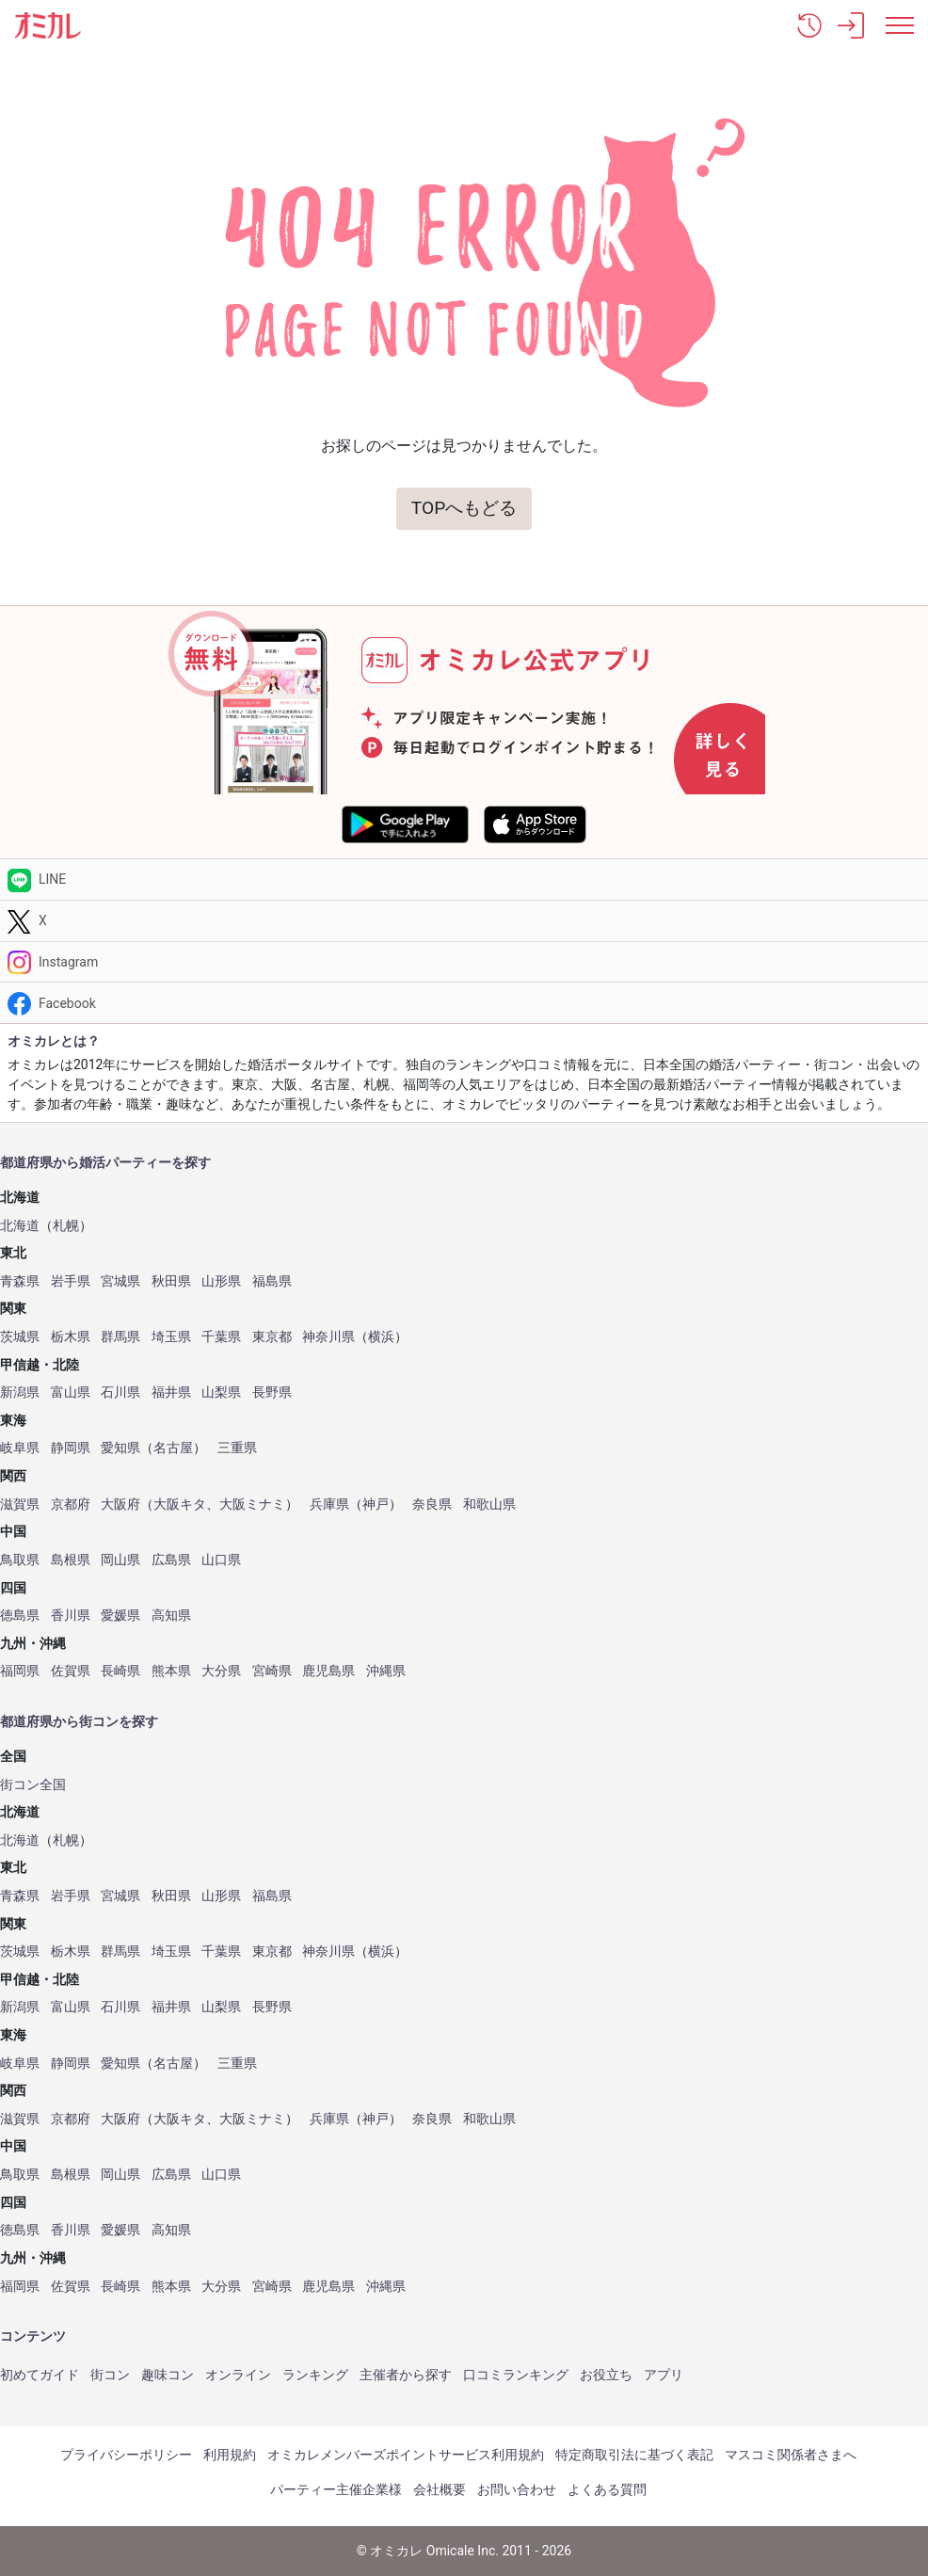 This screenshot has height=2576, width=928. What do you see at coordinates (381, 1337) in the screenshot?
I see `横浜` at bounding box center [381, 1337].